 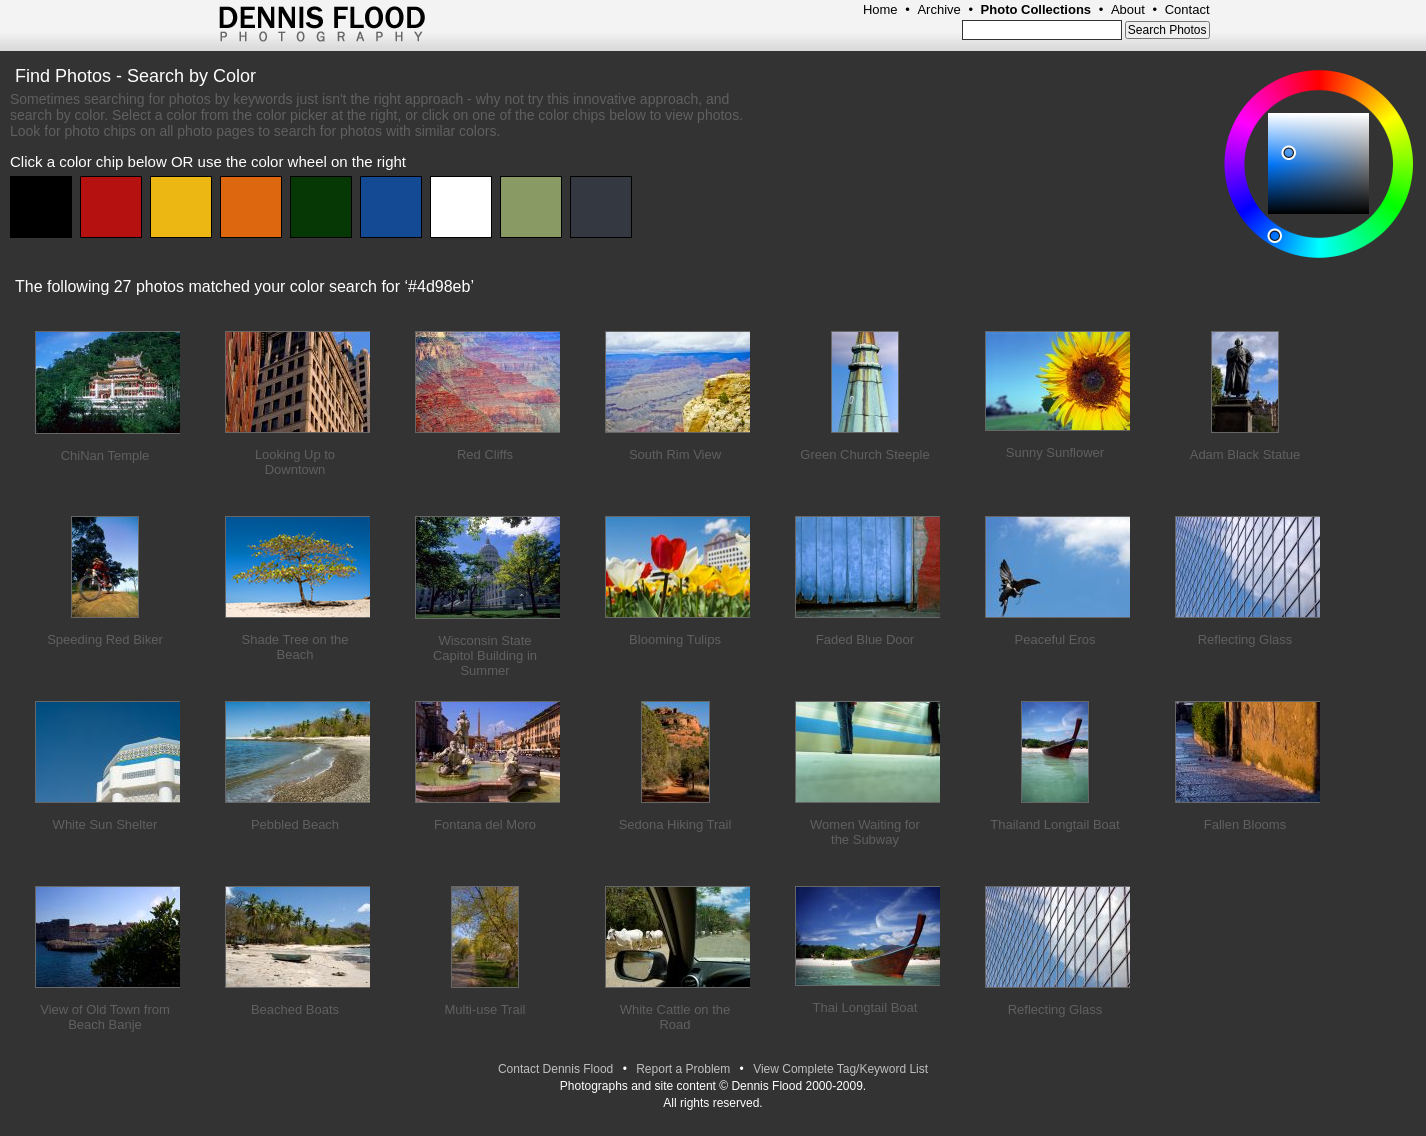 I want to click on Fallen Blooms, so click(x=1245, y=824).